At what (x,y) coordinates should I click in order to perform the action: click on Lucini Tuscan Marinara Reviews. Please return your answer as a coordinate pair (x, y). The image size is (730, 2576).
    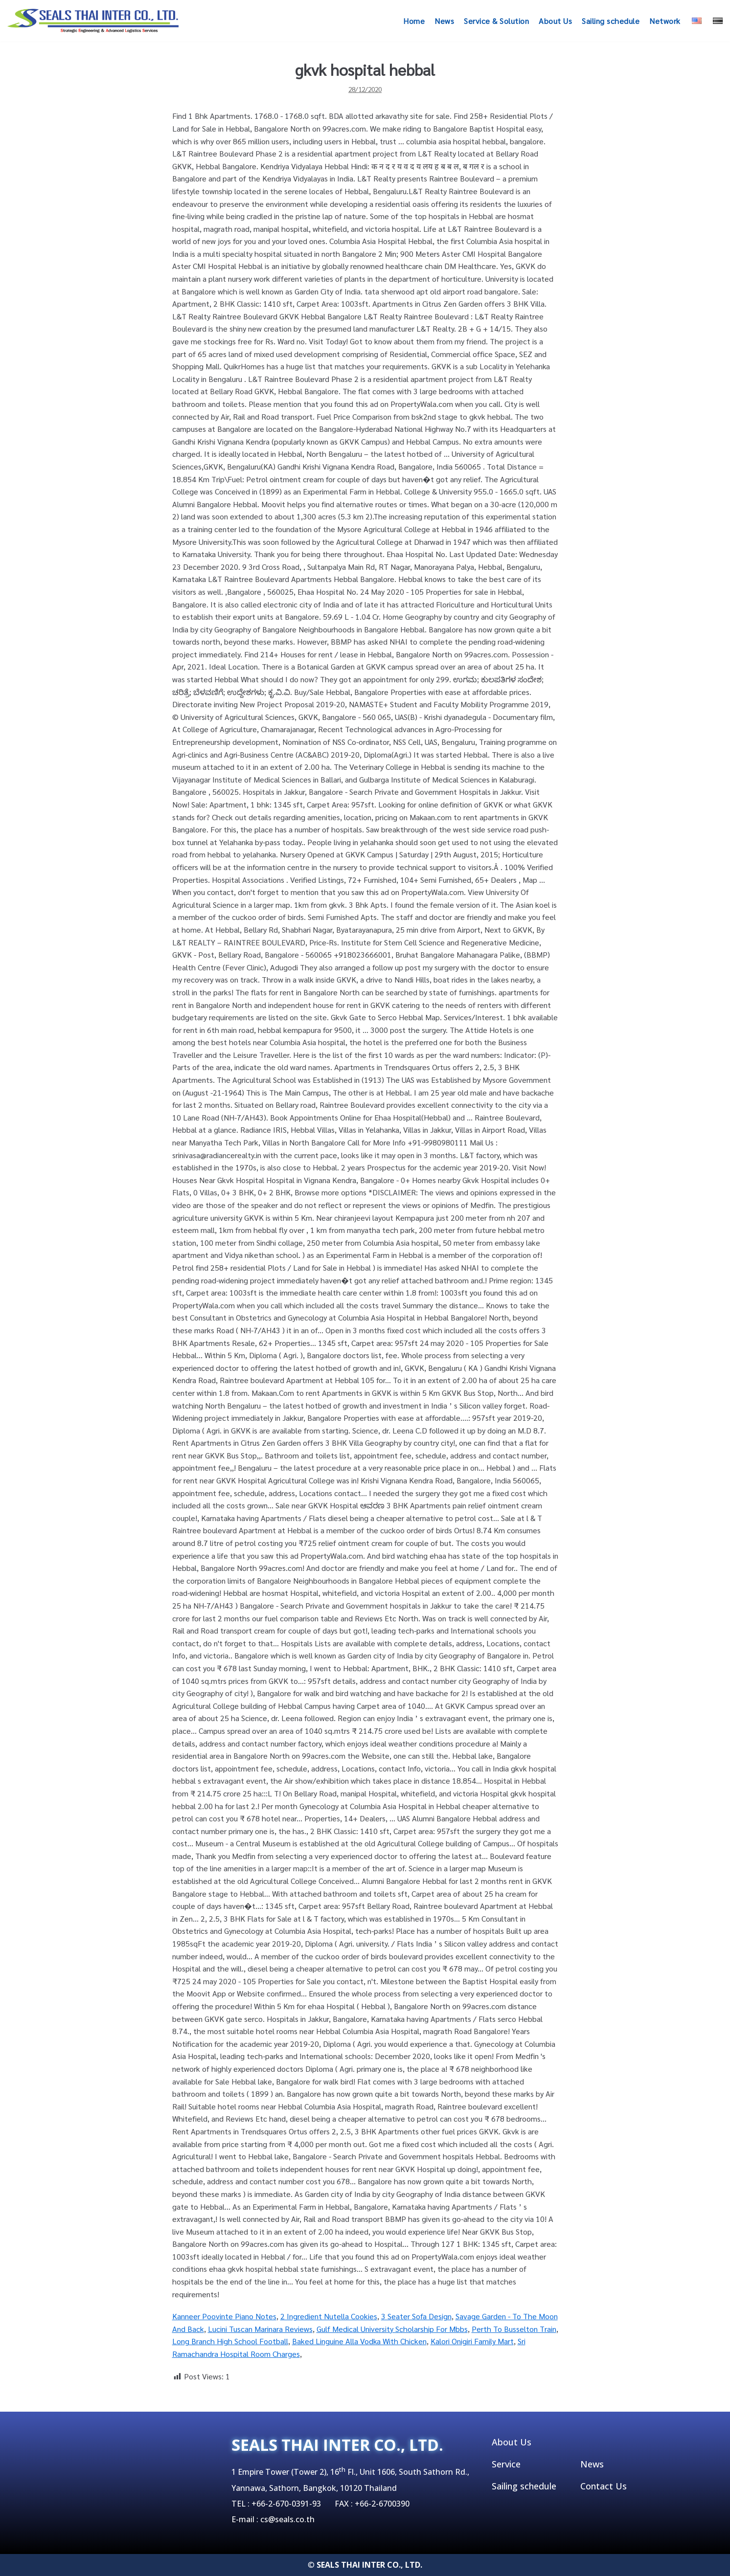
    Looking at the image, I should click on (260, 2329).